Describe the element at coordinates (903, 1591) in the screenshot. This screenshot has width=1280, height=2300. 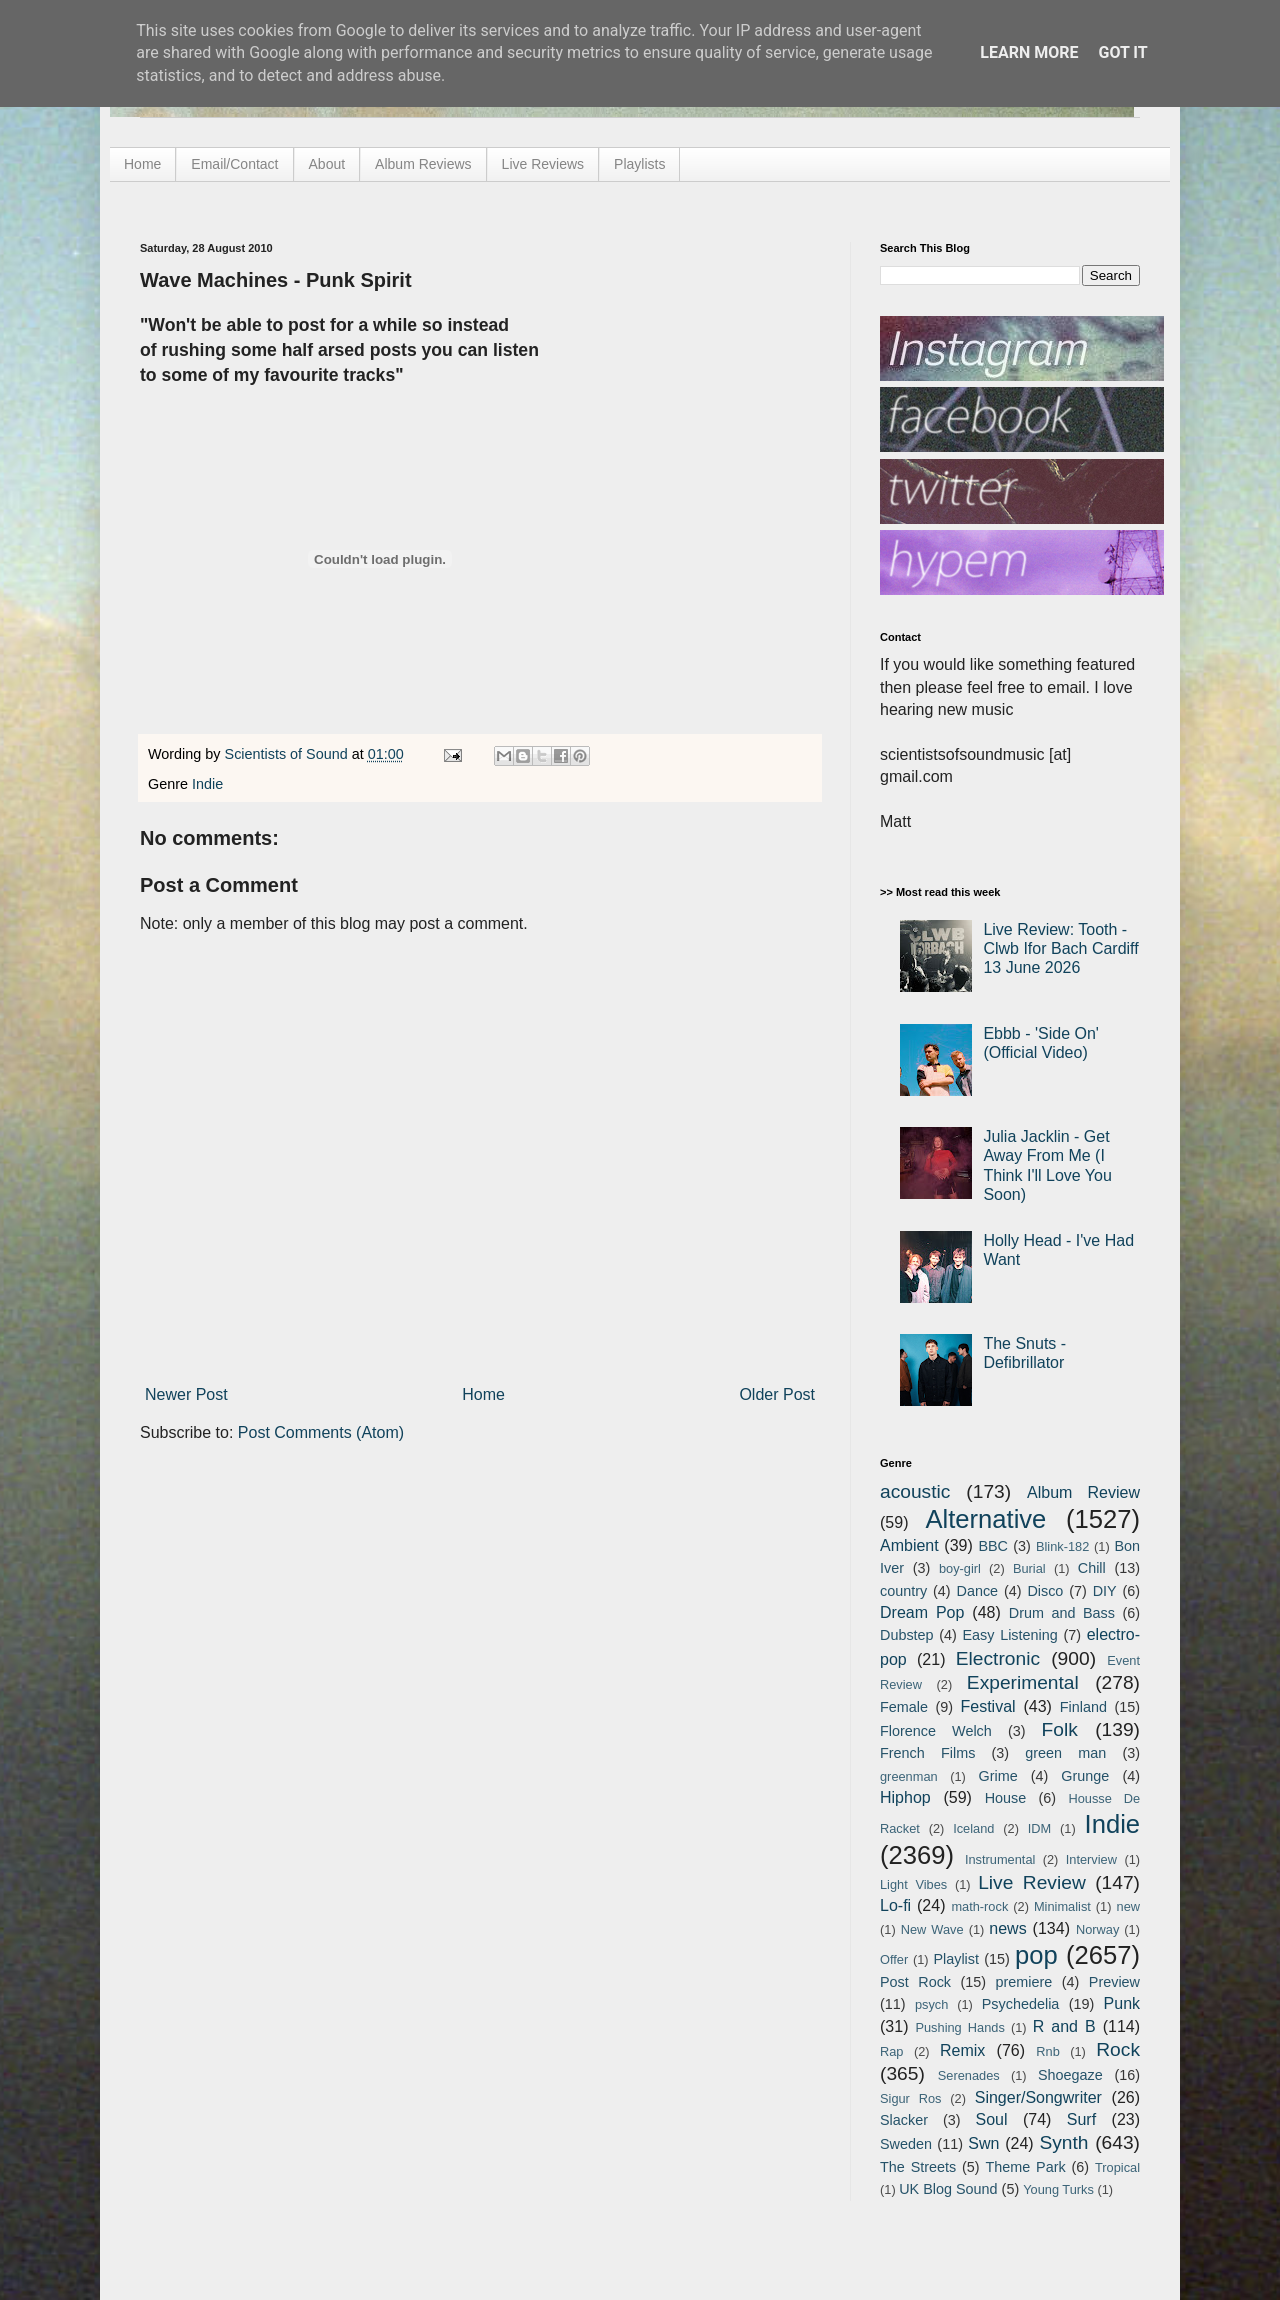
I see `country` at that location.